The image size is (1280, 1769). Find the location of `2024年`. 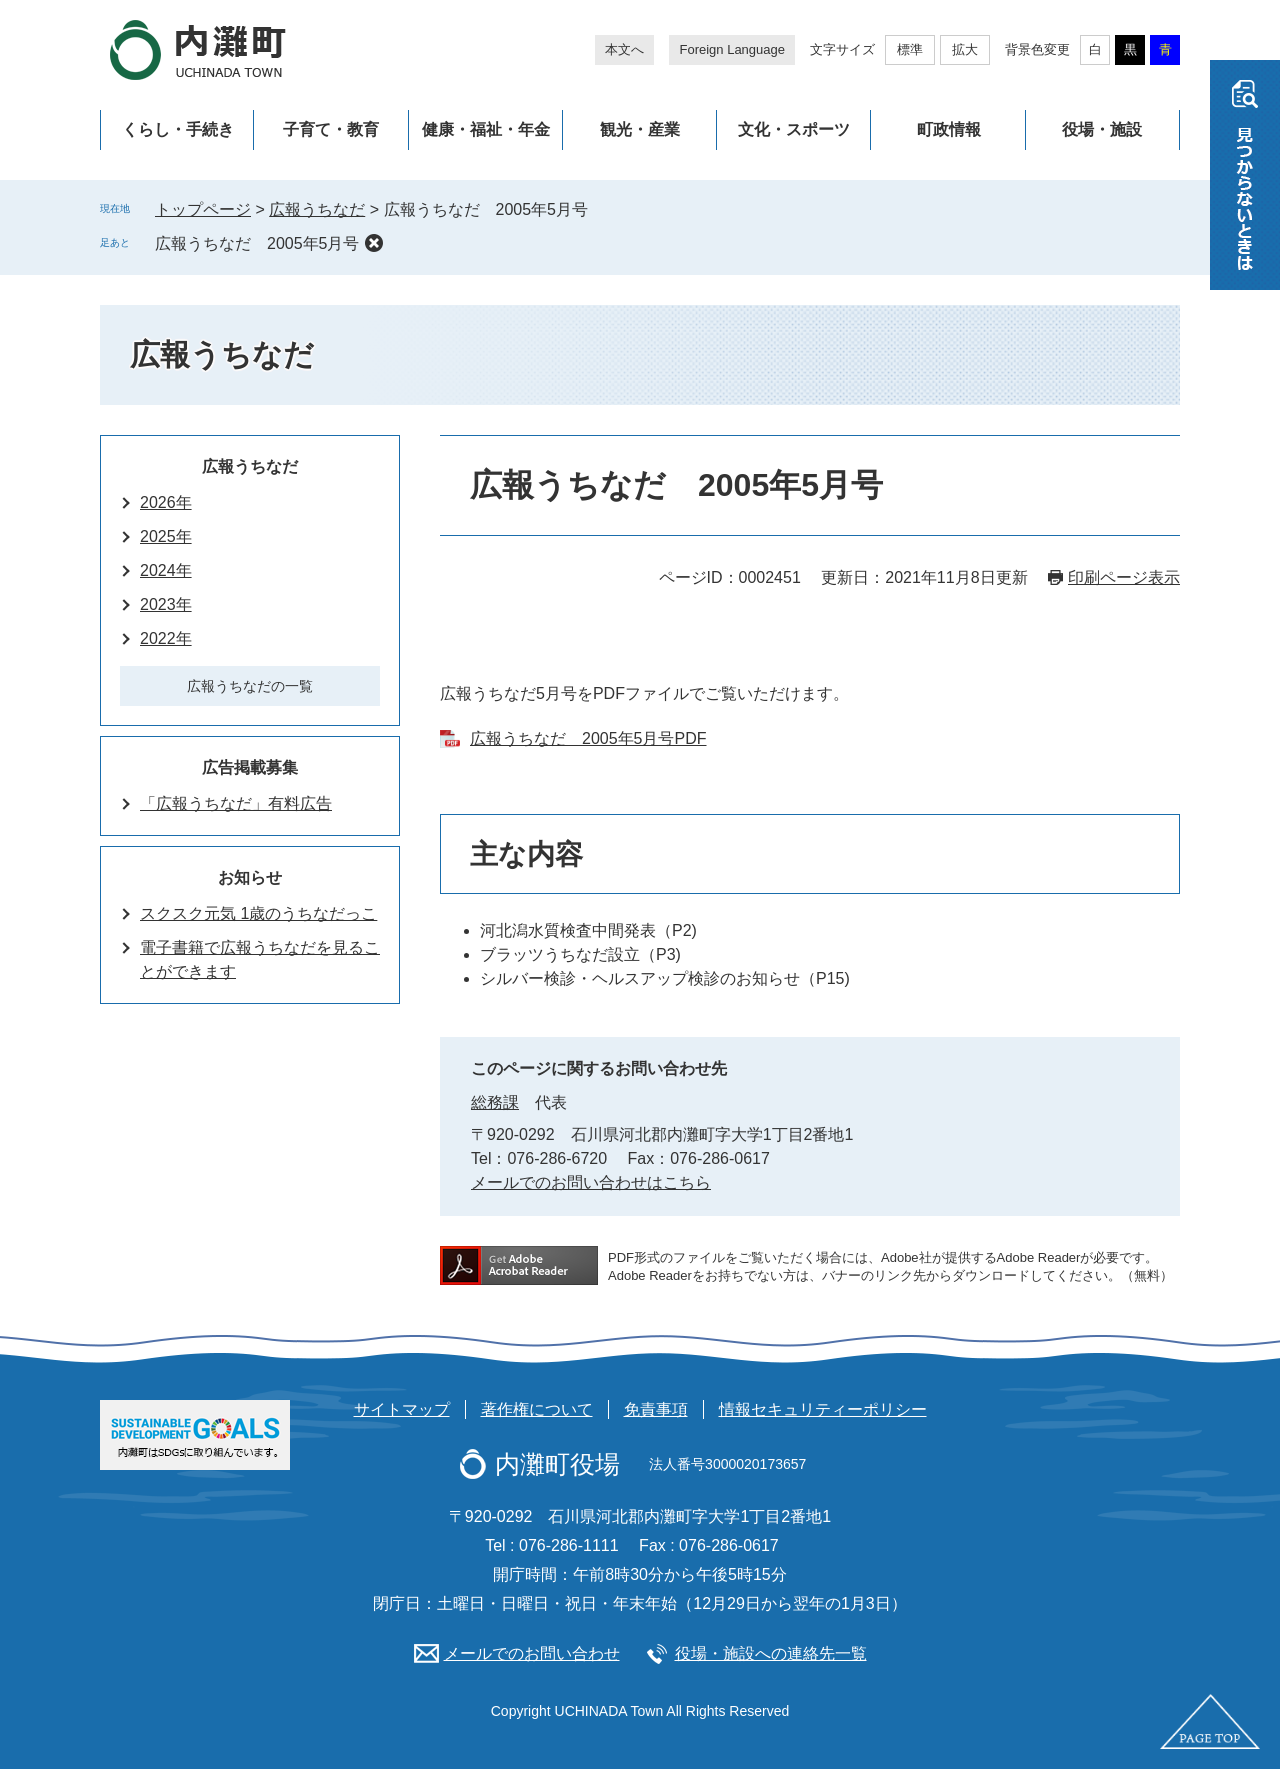

2024年 is located at coordinates (166, 570).